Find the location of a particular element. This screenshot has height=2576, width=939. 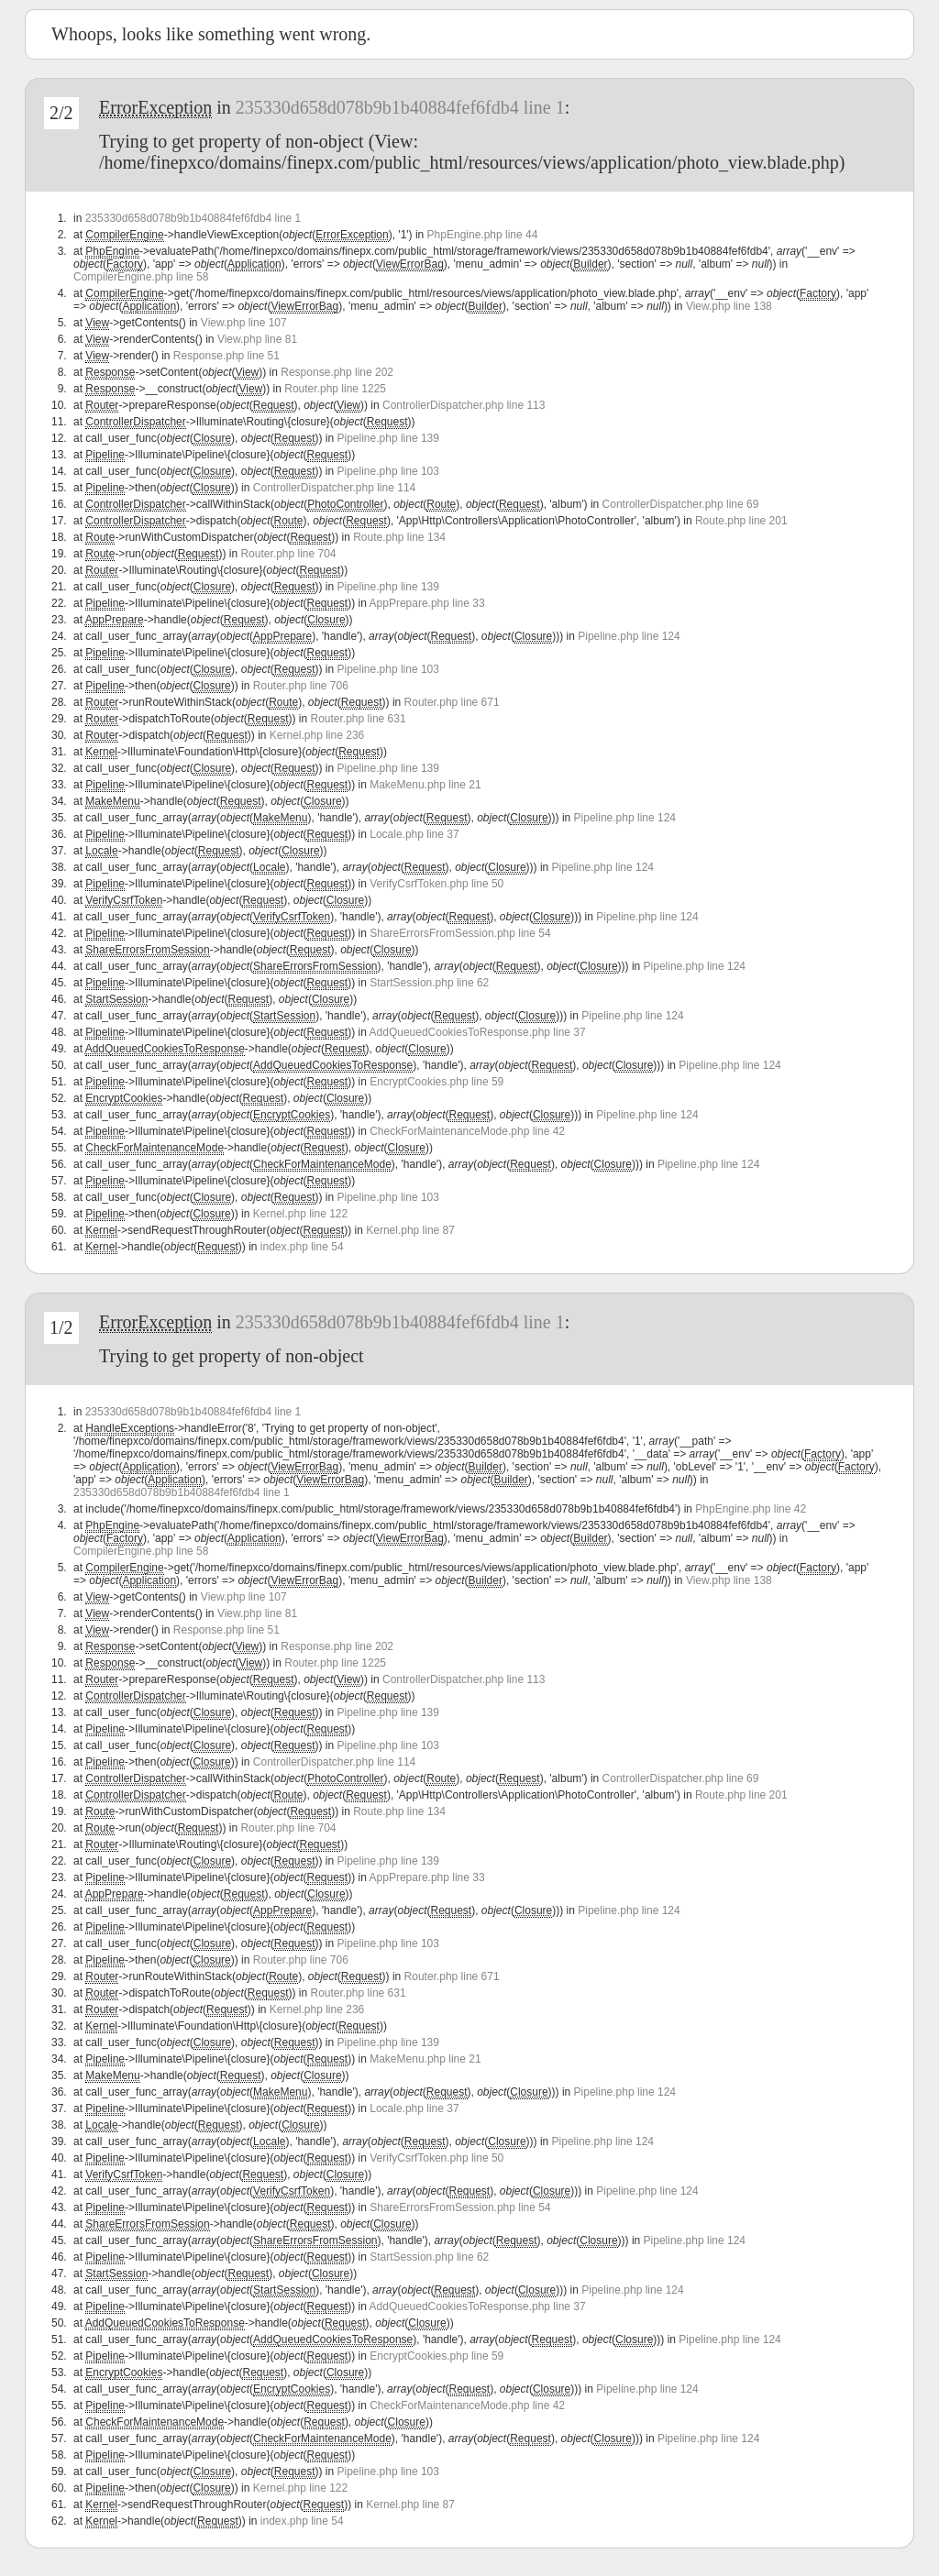

CompilerEngine.php line 58 is located at coordinates (140, 276).